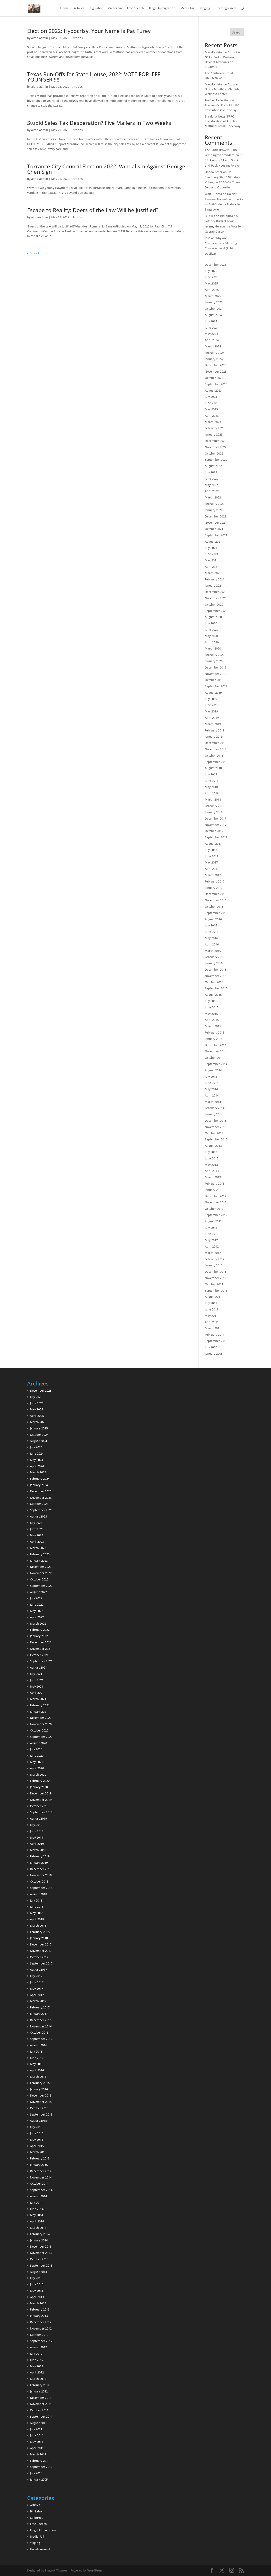  I want to click on October 2016, so click(214, 906).